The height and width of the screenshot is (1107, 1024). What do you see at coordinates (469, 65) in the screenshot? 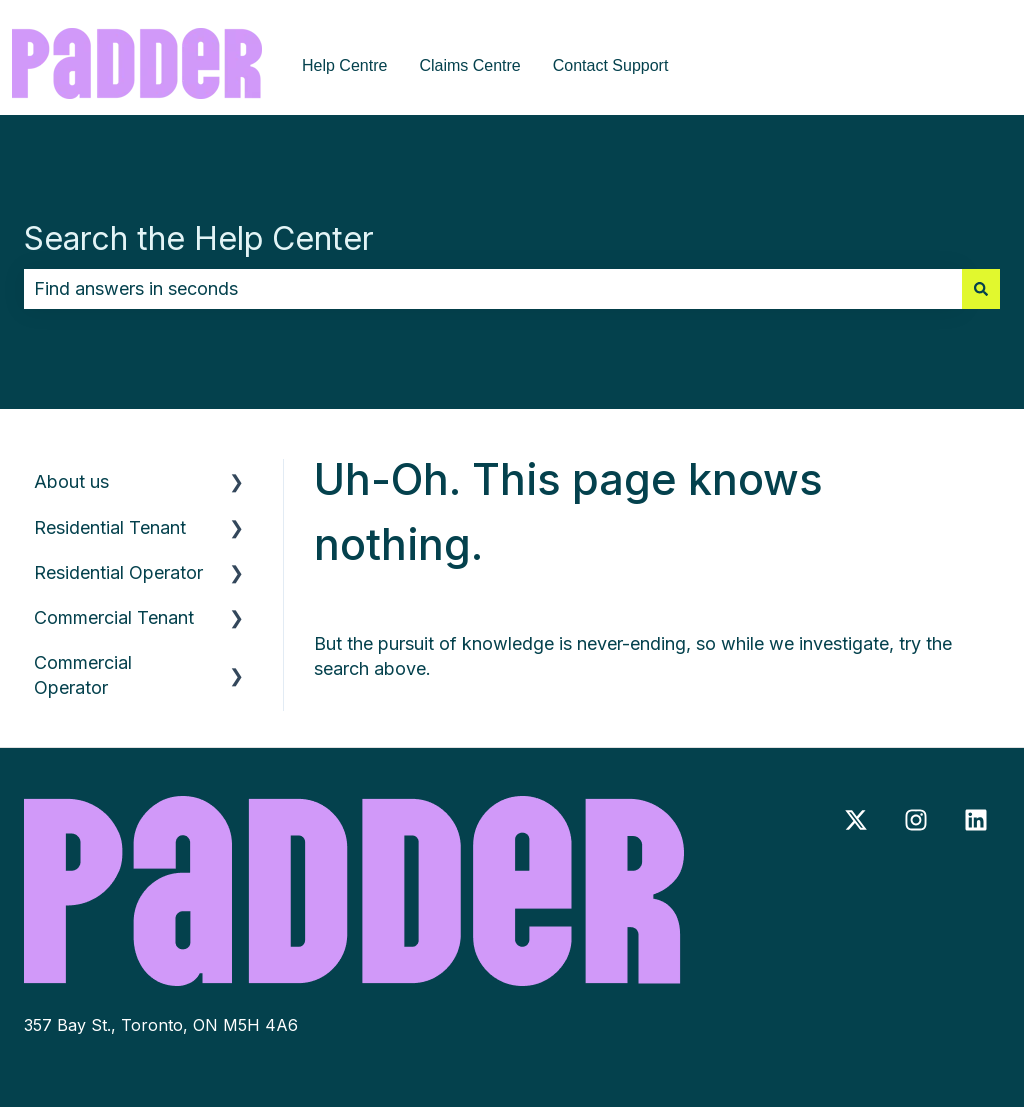
I see `Claims Centre` at bounding box center [469, 65].